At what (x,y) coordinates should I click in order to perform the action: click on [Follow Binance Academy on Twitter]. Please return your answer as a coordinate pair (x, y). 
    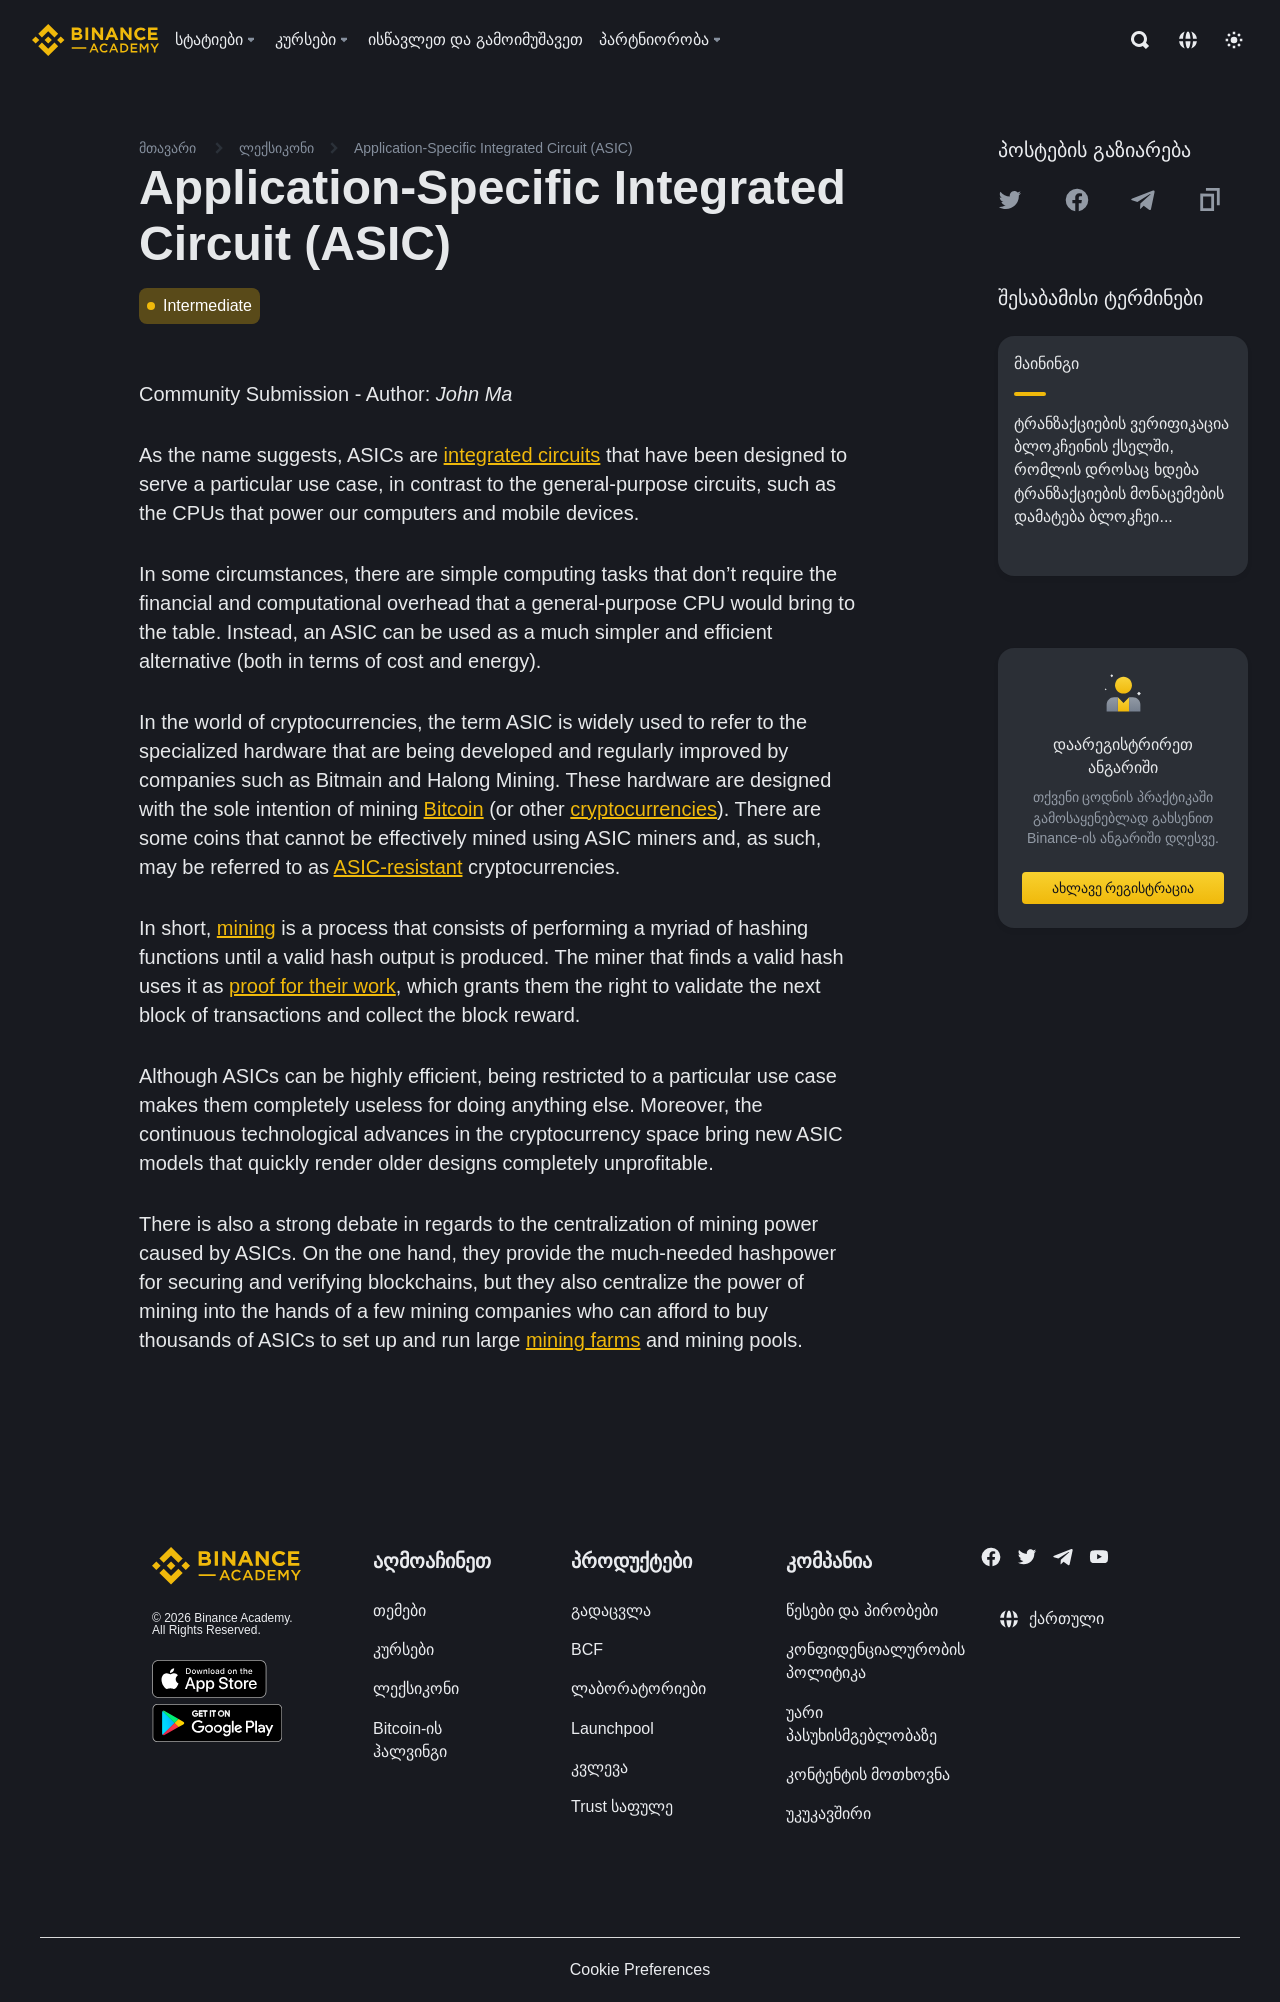
    Looking at the image, I should click on (1027, 1557).